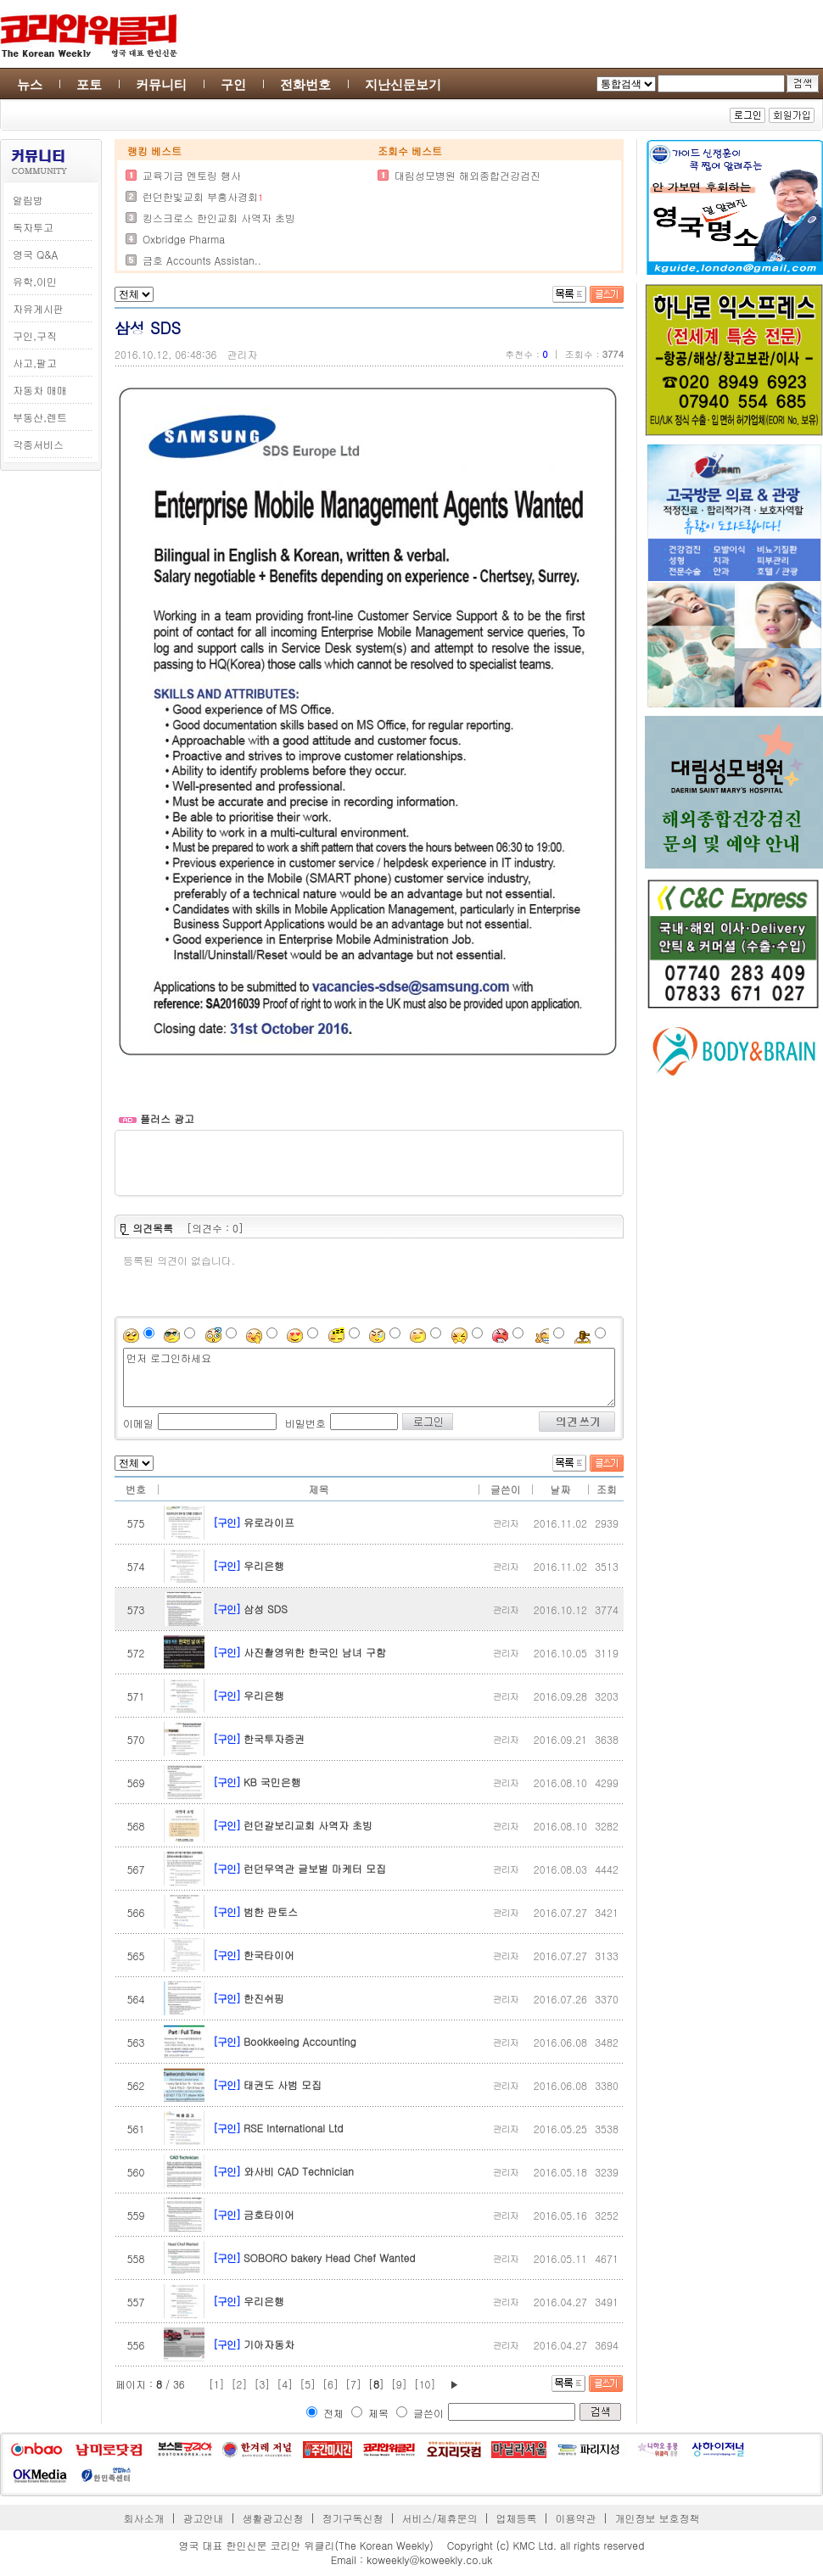  I want to click on [3], so click(262, 2384).